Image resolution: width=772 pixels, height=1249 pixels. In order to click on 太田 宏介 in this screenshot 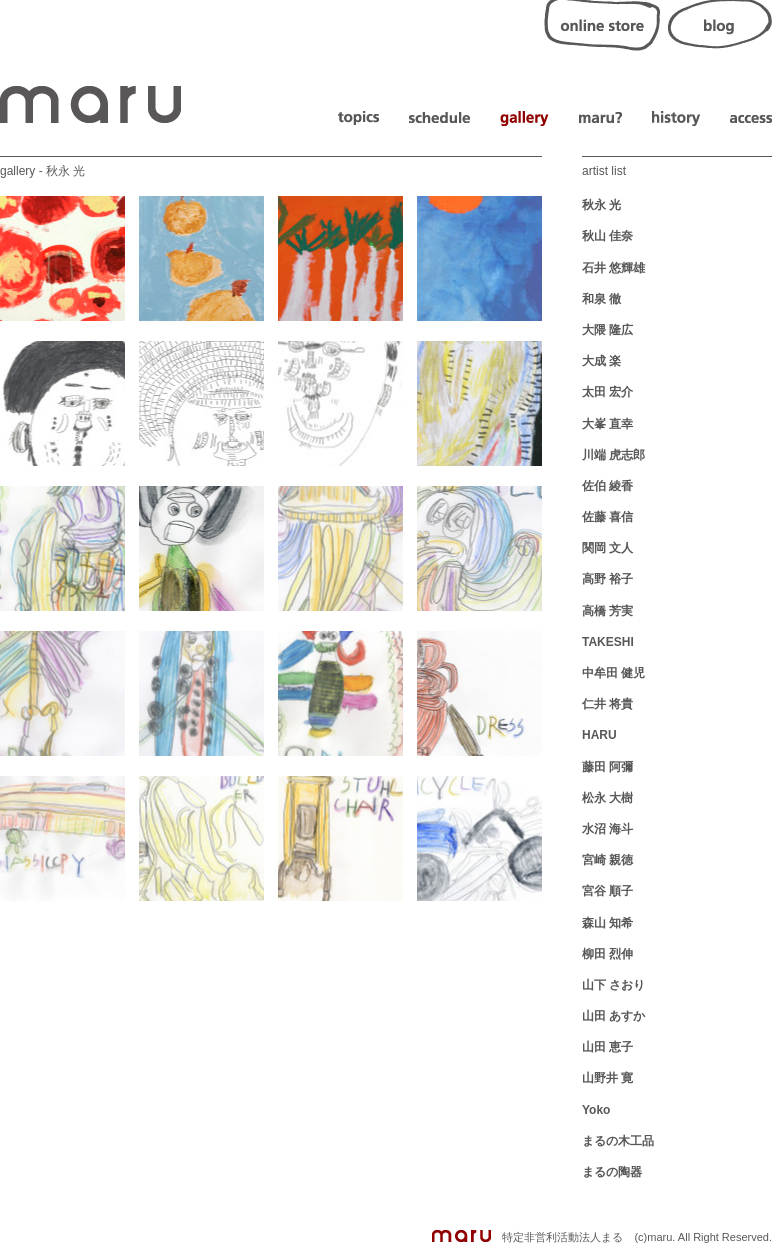, I will do `click(607, 392)`.